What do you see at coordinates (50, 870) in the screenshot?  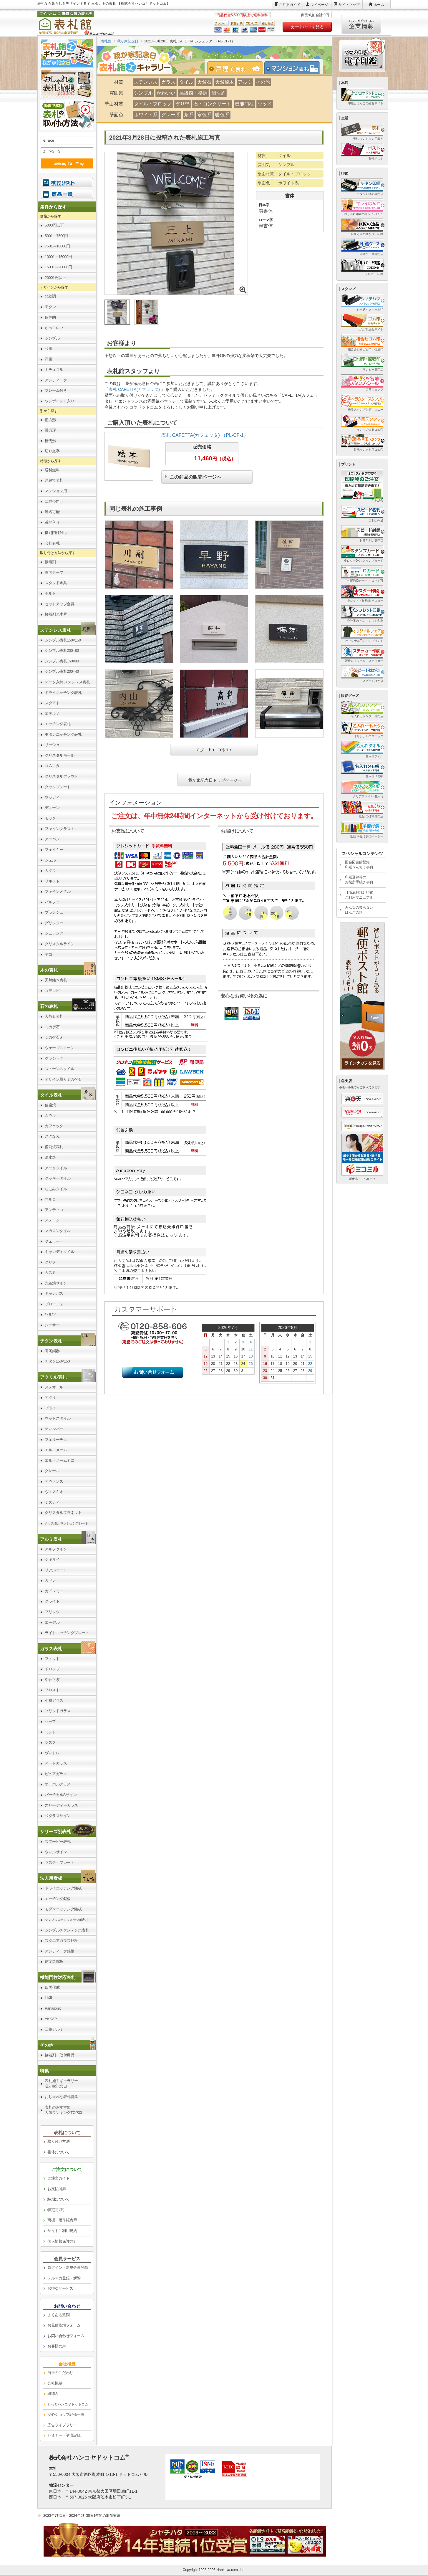 I see `カグラ [link]` at bounding box center [50, 870].